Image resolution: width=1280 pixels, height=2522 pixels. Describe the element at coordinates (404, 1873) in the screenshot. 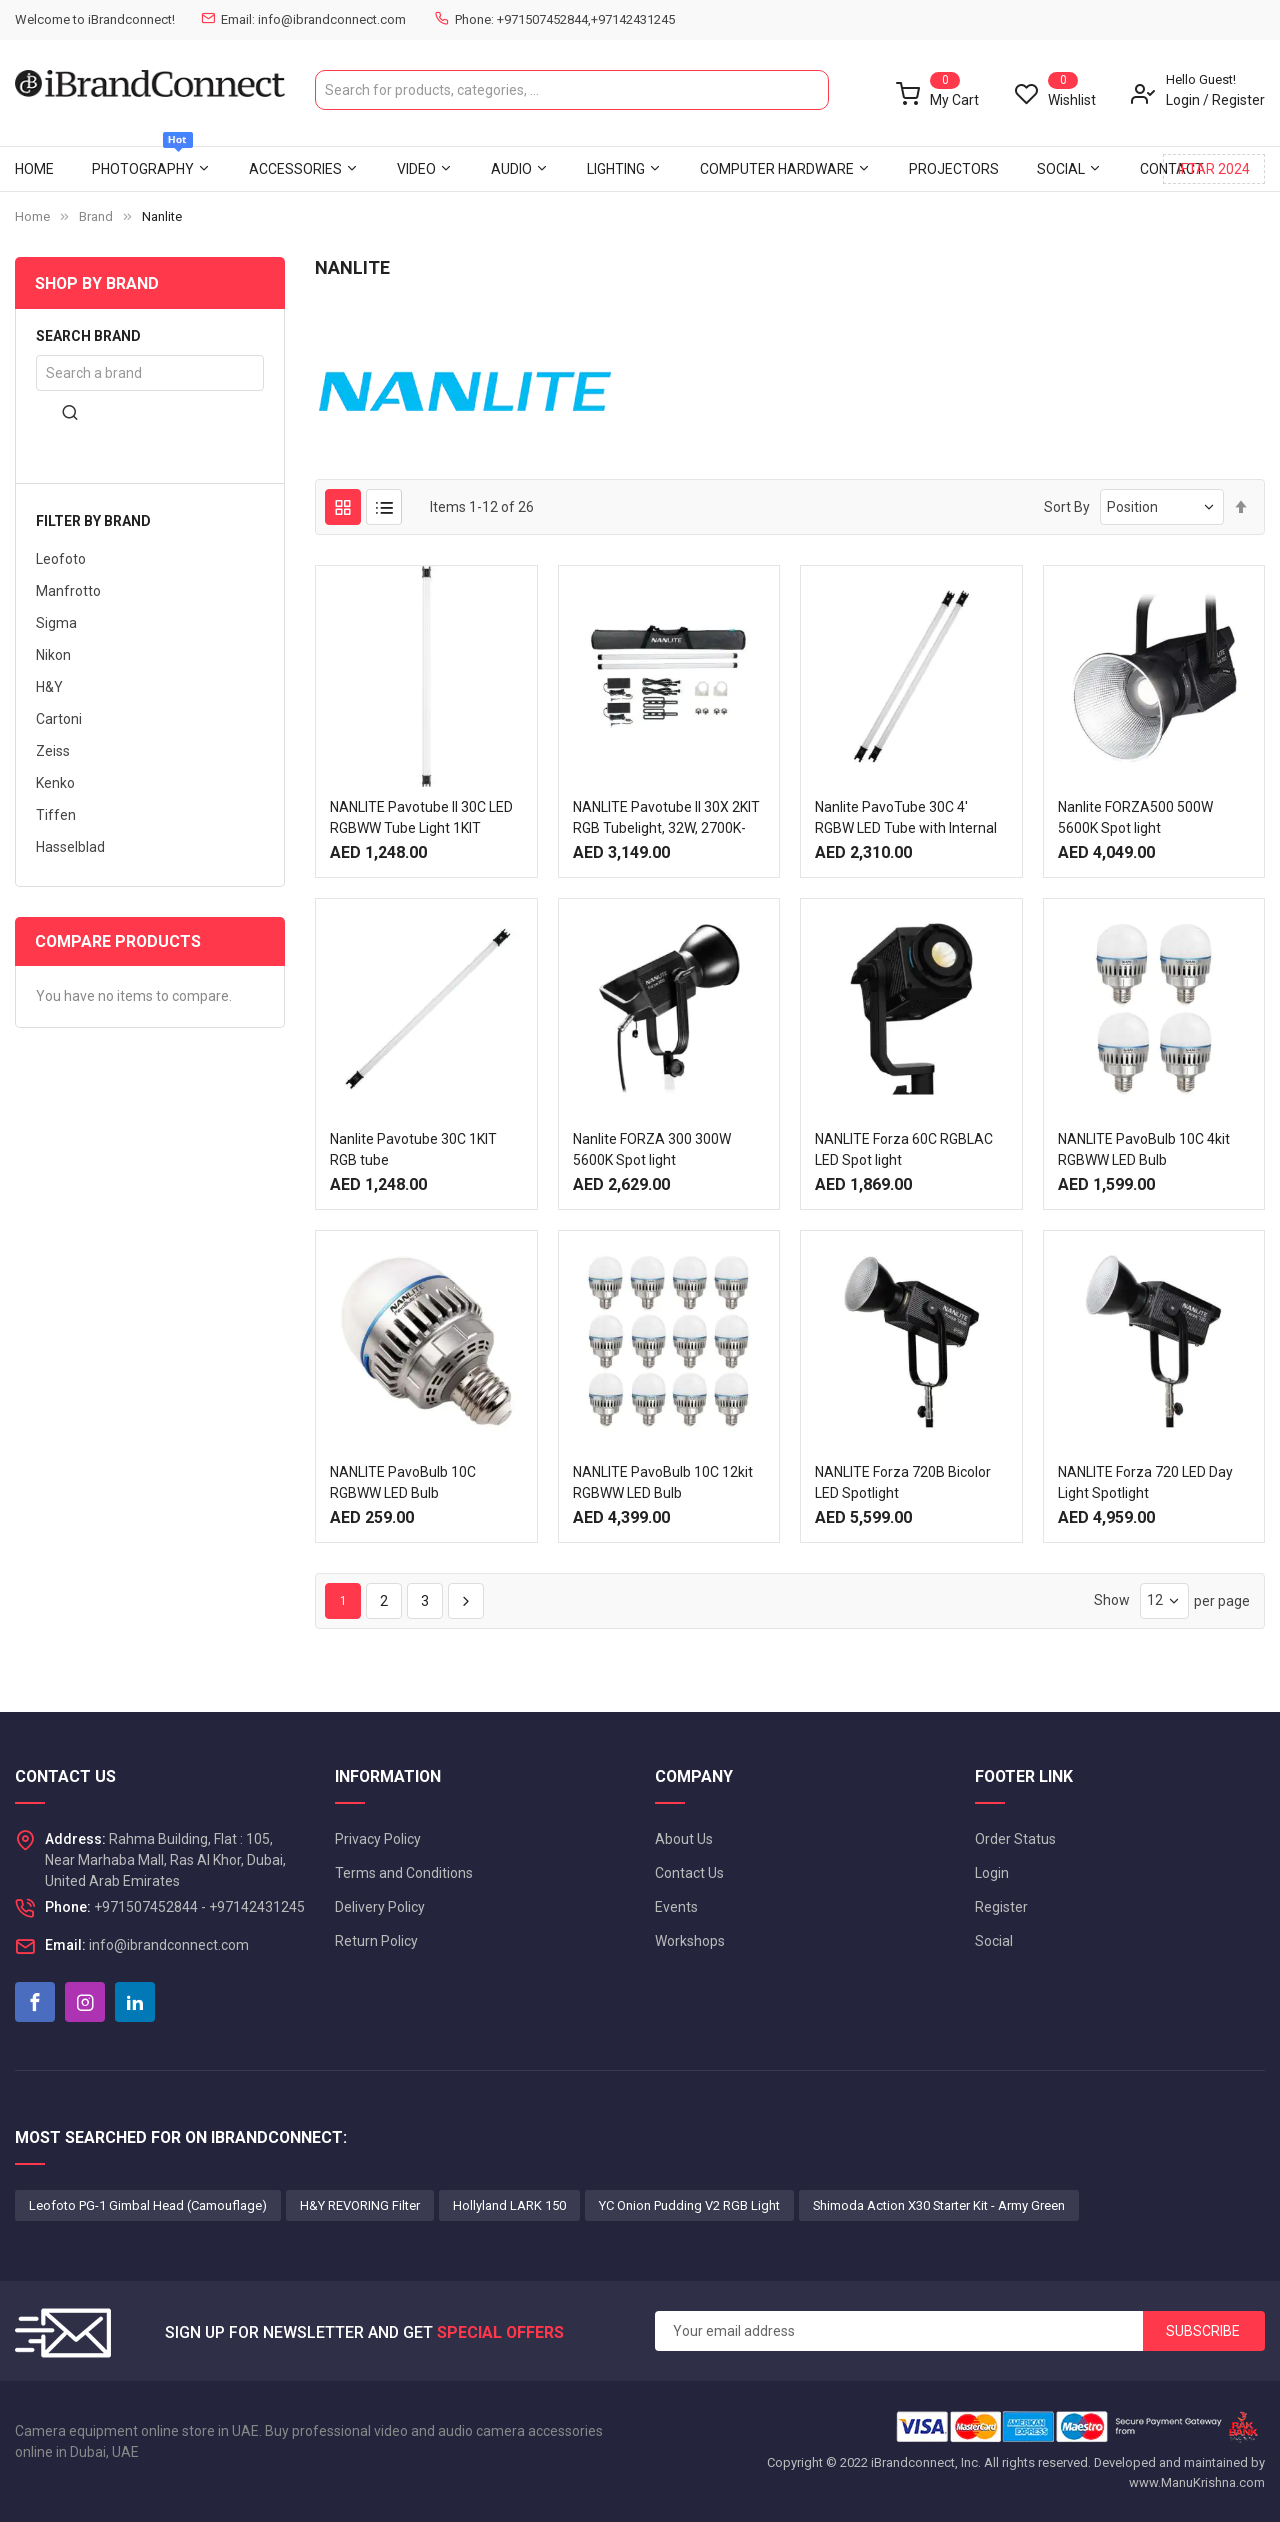

I see `Terms and Conditions` at that location.